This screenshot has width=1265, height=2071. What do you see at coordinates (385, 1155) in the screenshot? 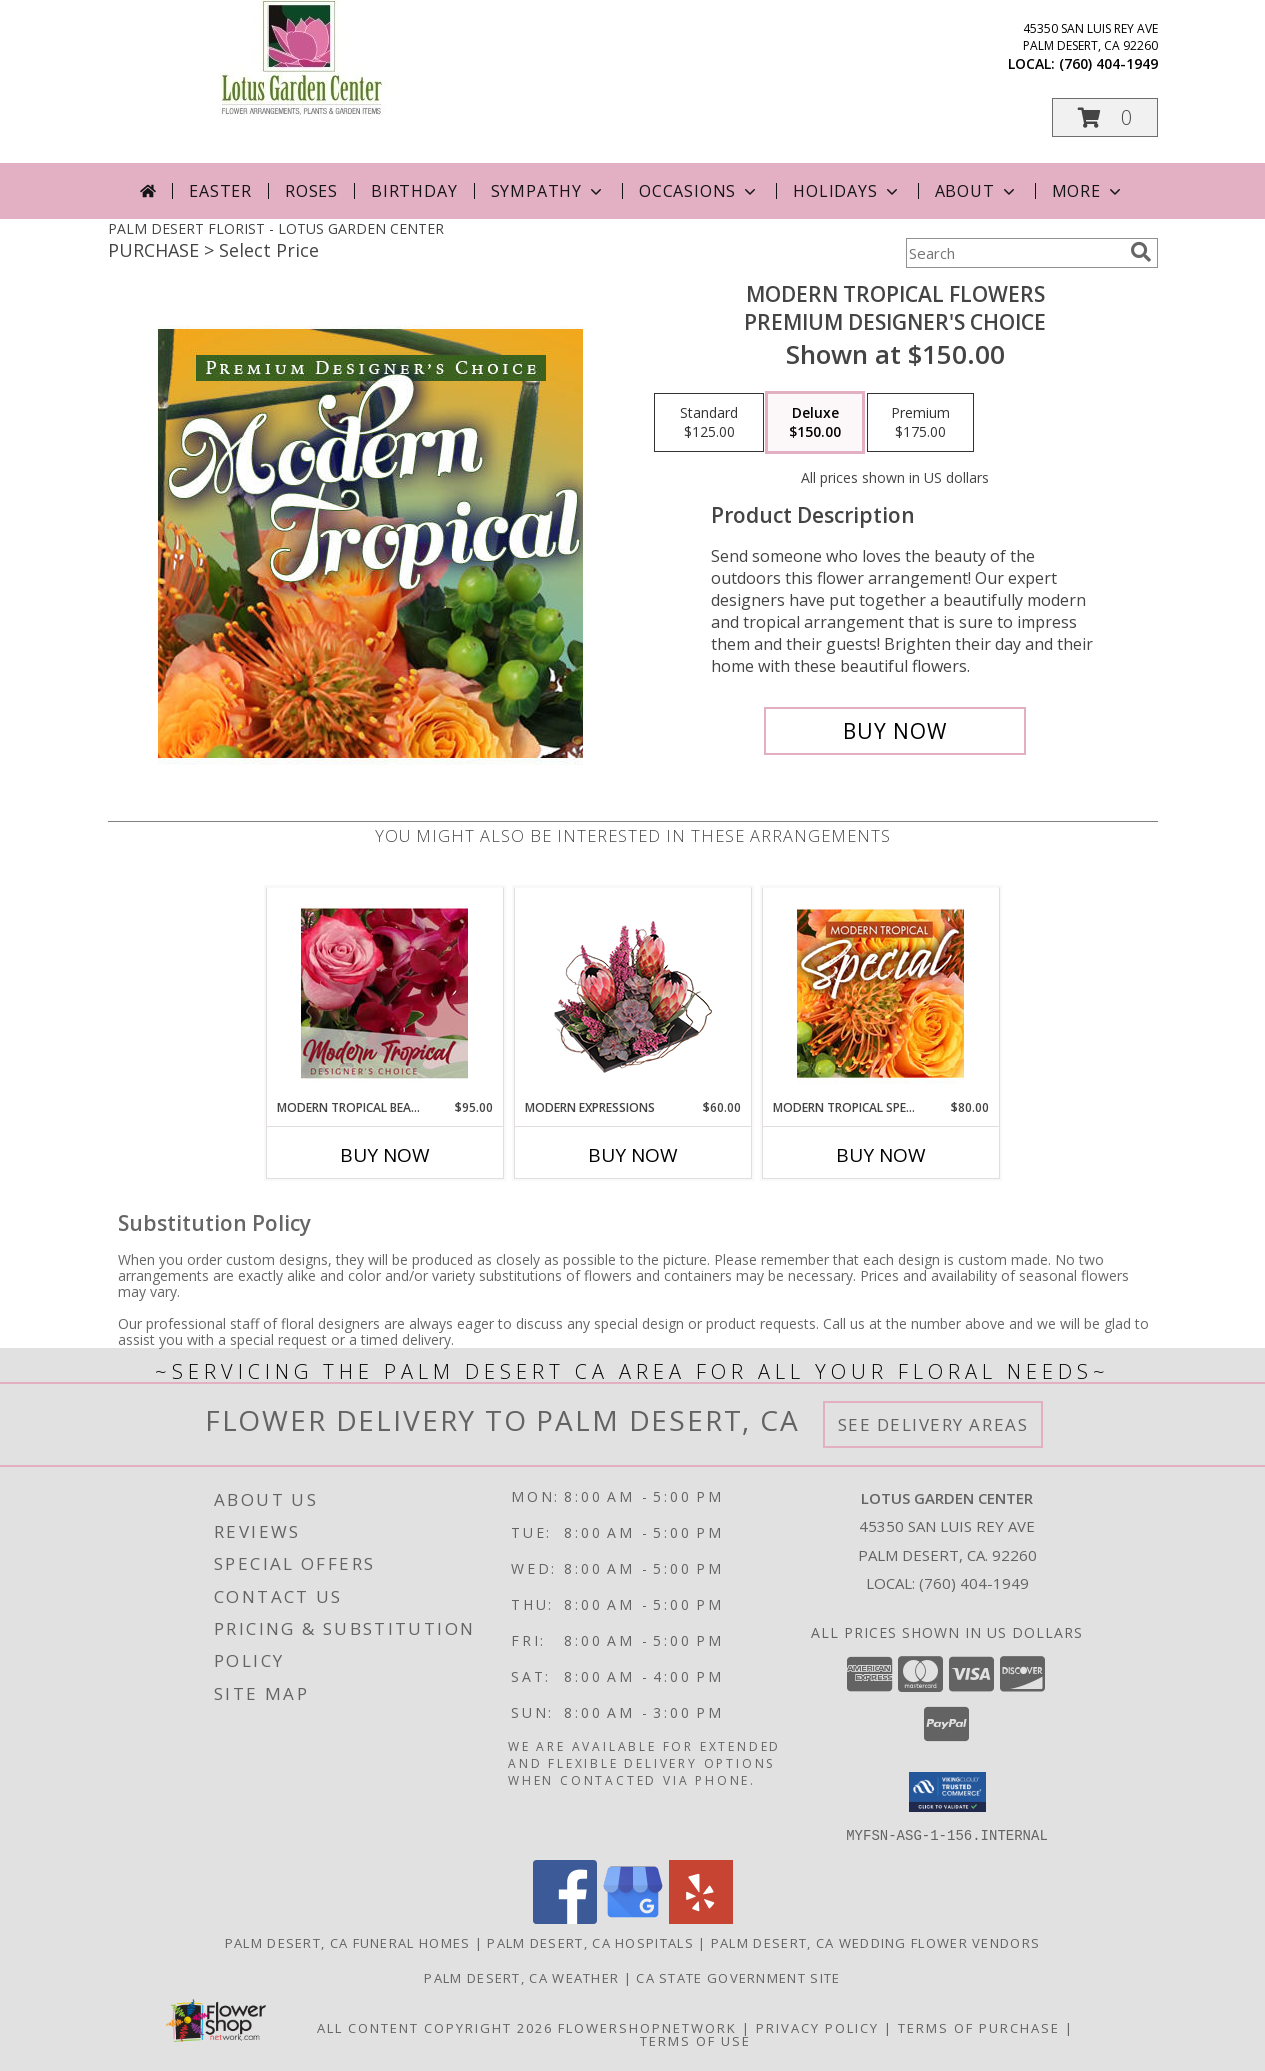
I see `Buy Now [Buy MODERN TROPICAL BEAUTY Now for $95.00]` at bounding box center [385, 1155].